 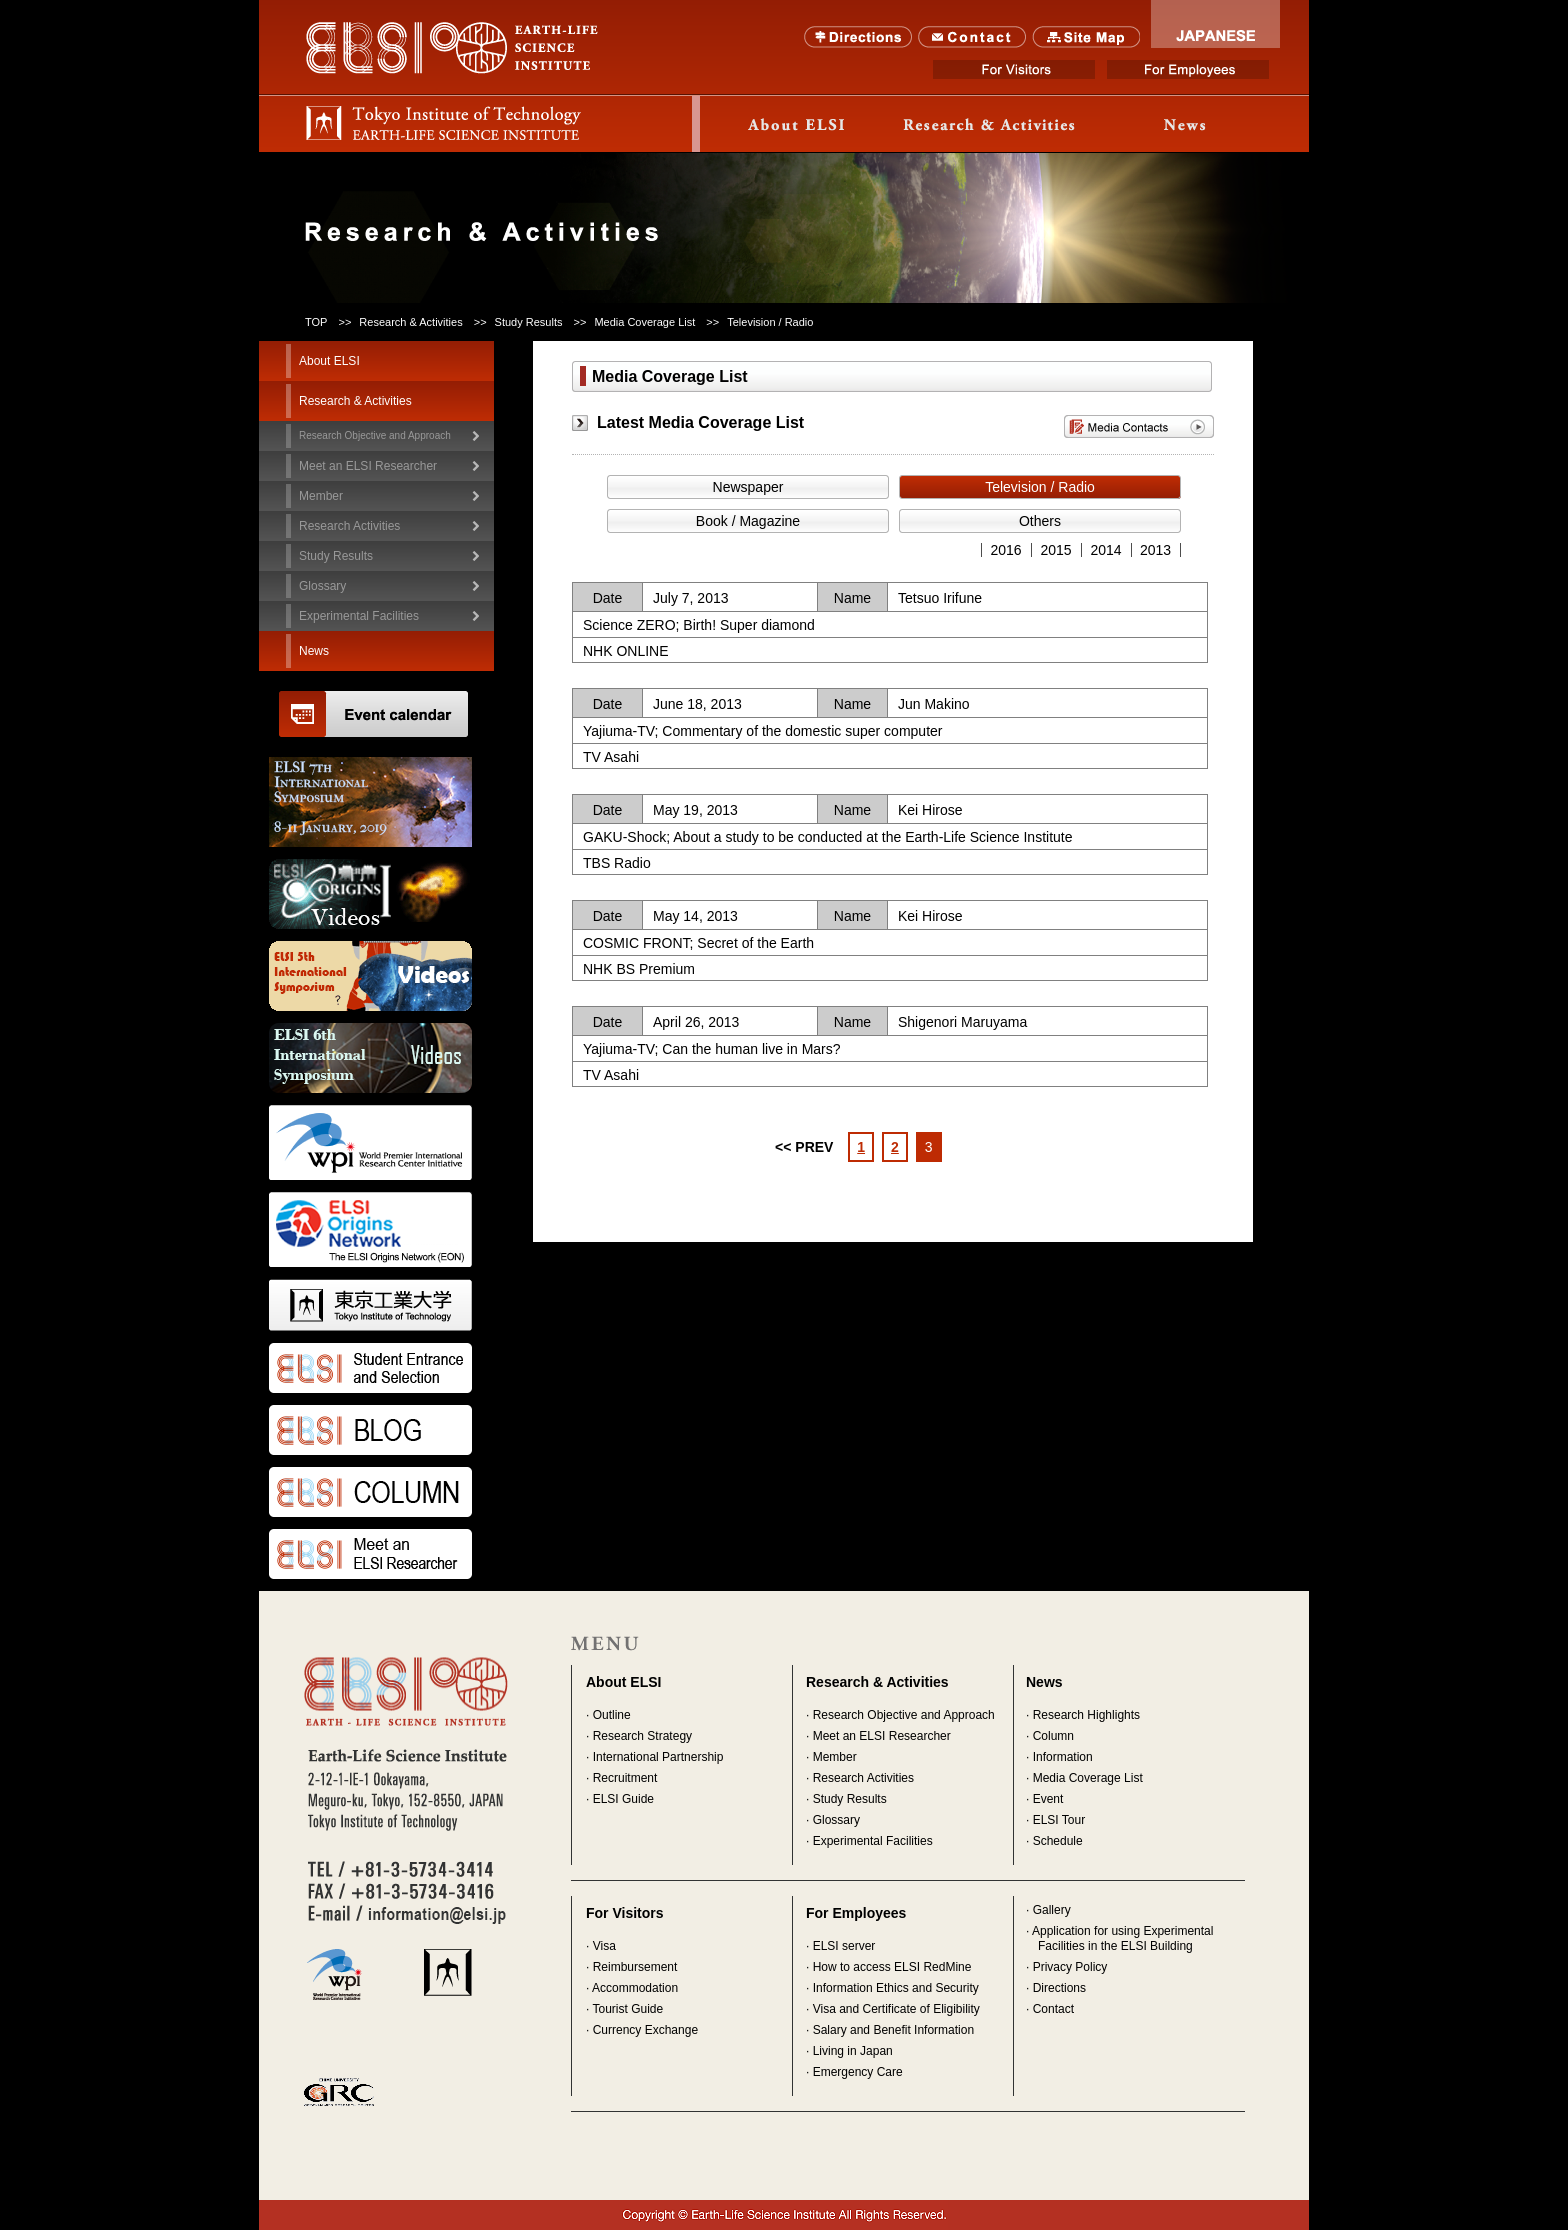 I want to click on Media Coverage List, so click(x=1088, y=1778).